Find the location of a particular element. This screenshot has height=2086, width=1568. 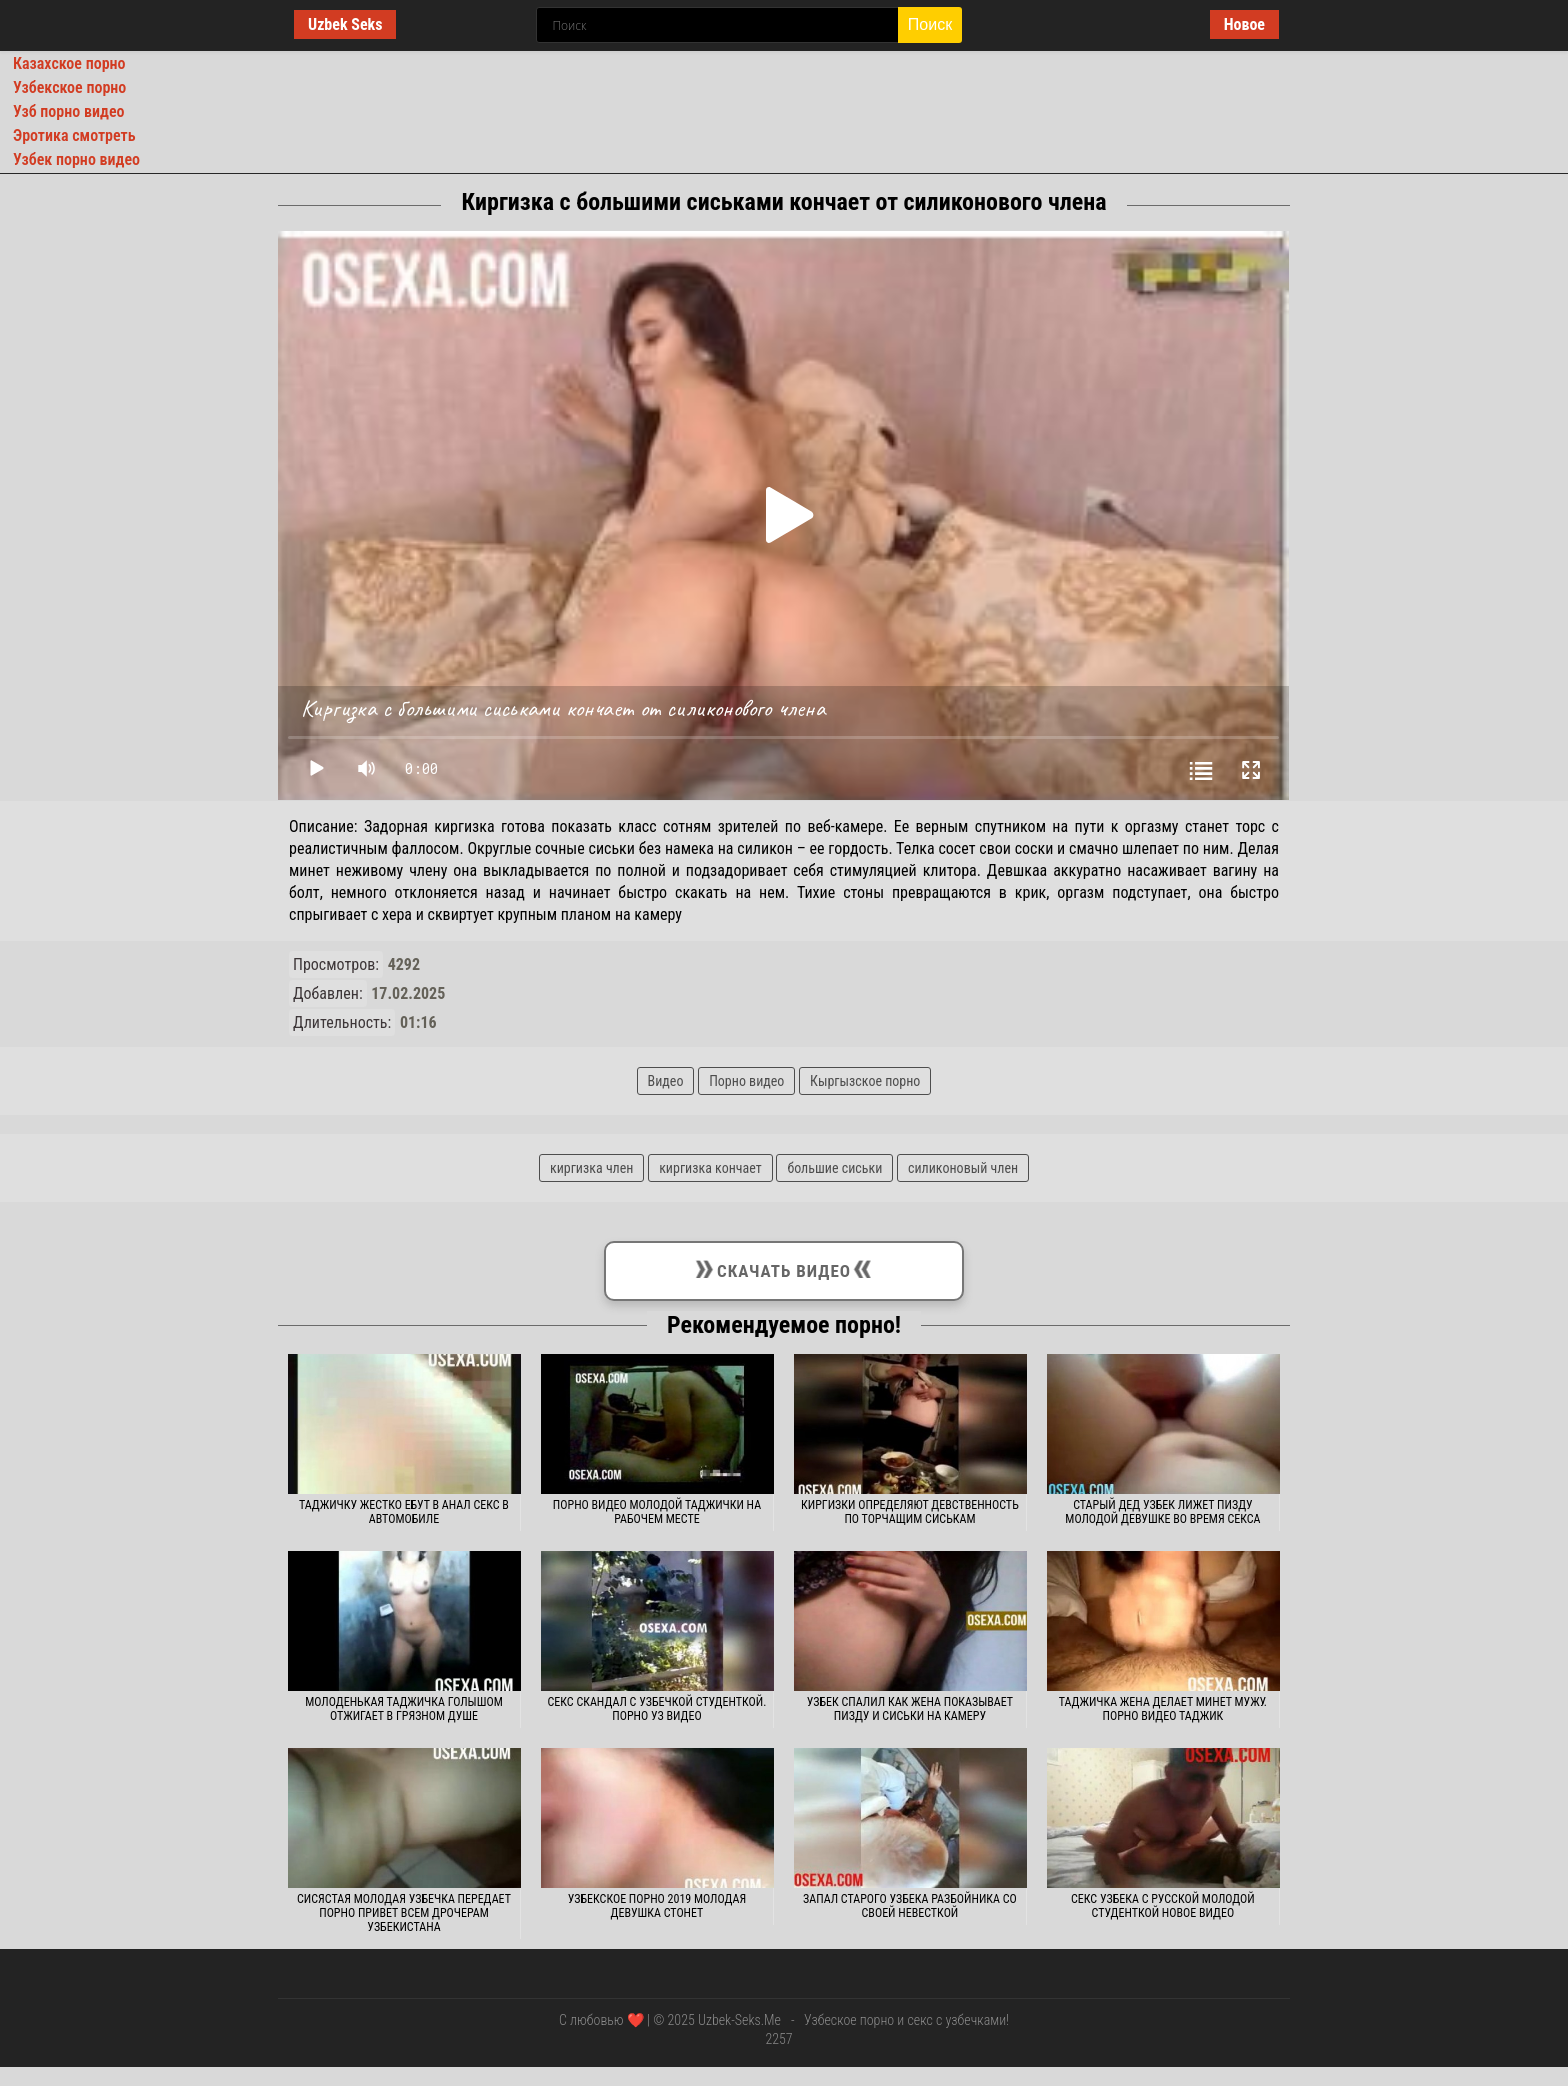

Узбекское порно 2019 молодая девушка стонет is located at coordinates (657, 1906).